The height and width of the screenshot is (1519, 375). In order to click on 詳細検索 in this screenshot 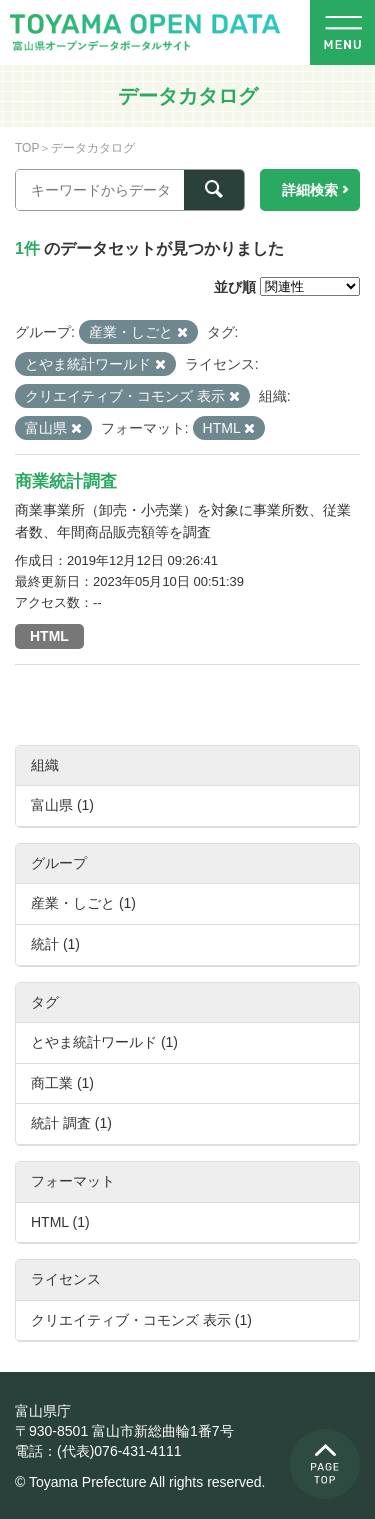, I will do `click(310, 190)`.